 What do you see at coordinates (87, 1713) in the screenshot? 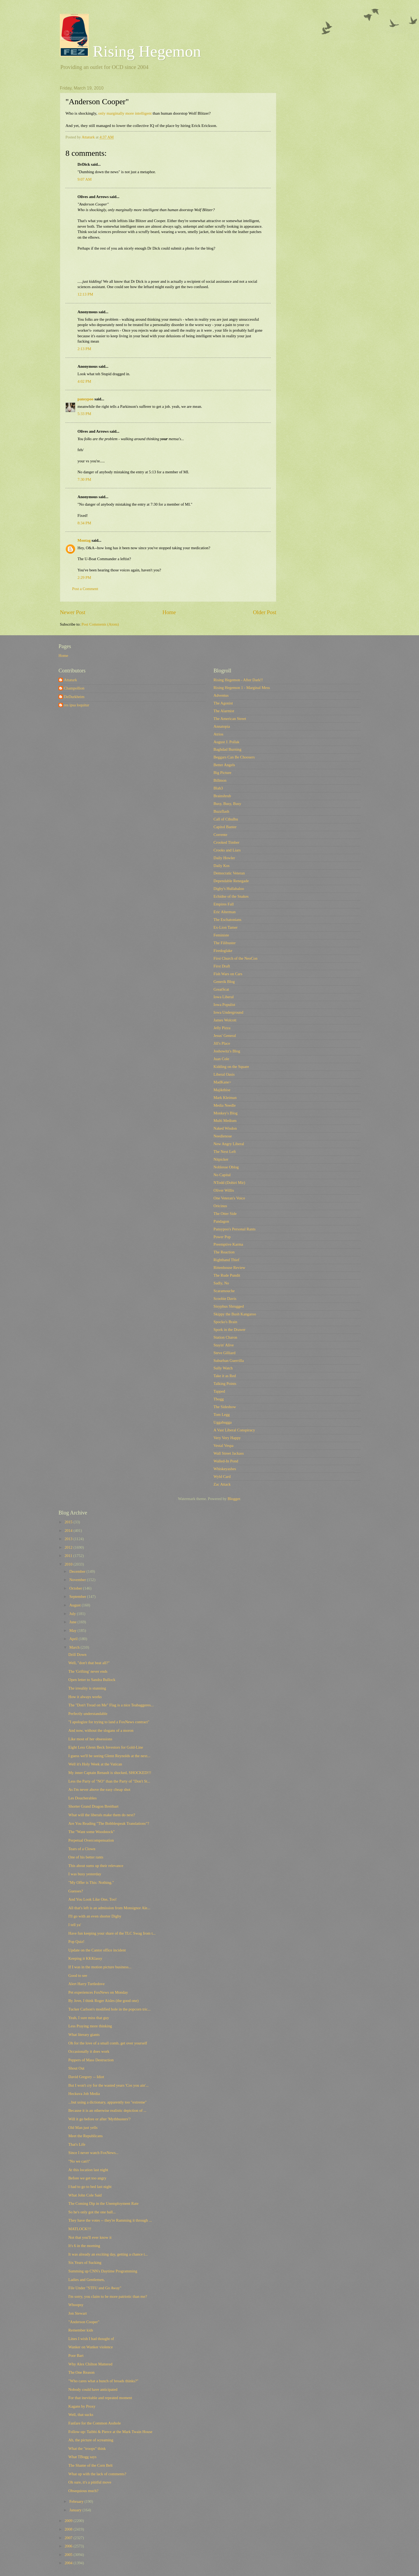
I see `Perfectly understandable` at bounding box center [87, 1713].